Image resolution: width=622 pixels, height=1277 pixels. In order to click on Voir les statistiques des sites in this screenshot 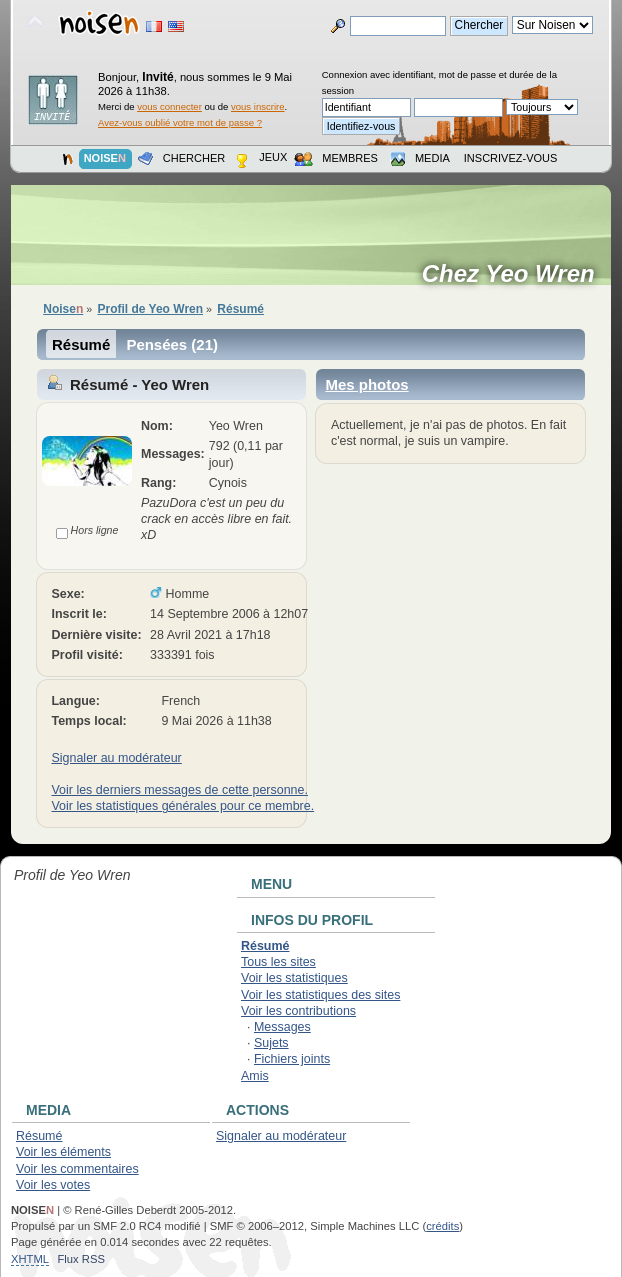, I will do `click(320, 995)`.